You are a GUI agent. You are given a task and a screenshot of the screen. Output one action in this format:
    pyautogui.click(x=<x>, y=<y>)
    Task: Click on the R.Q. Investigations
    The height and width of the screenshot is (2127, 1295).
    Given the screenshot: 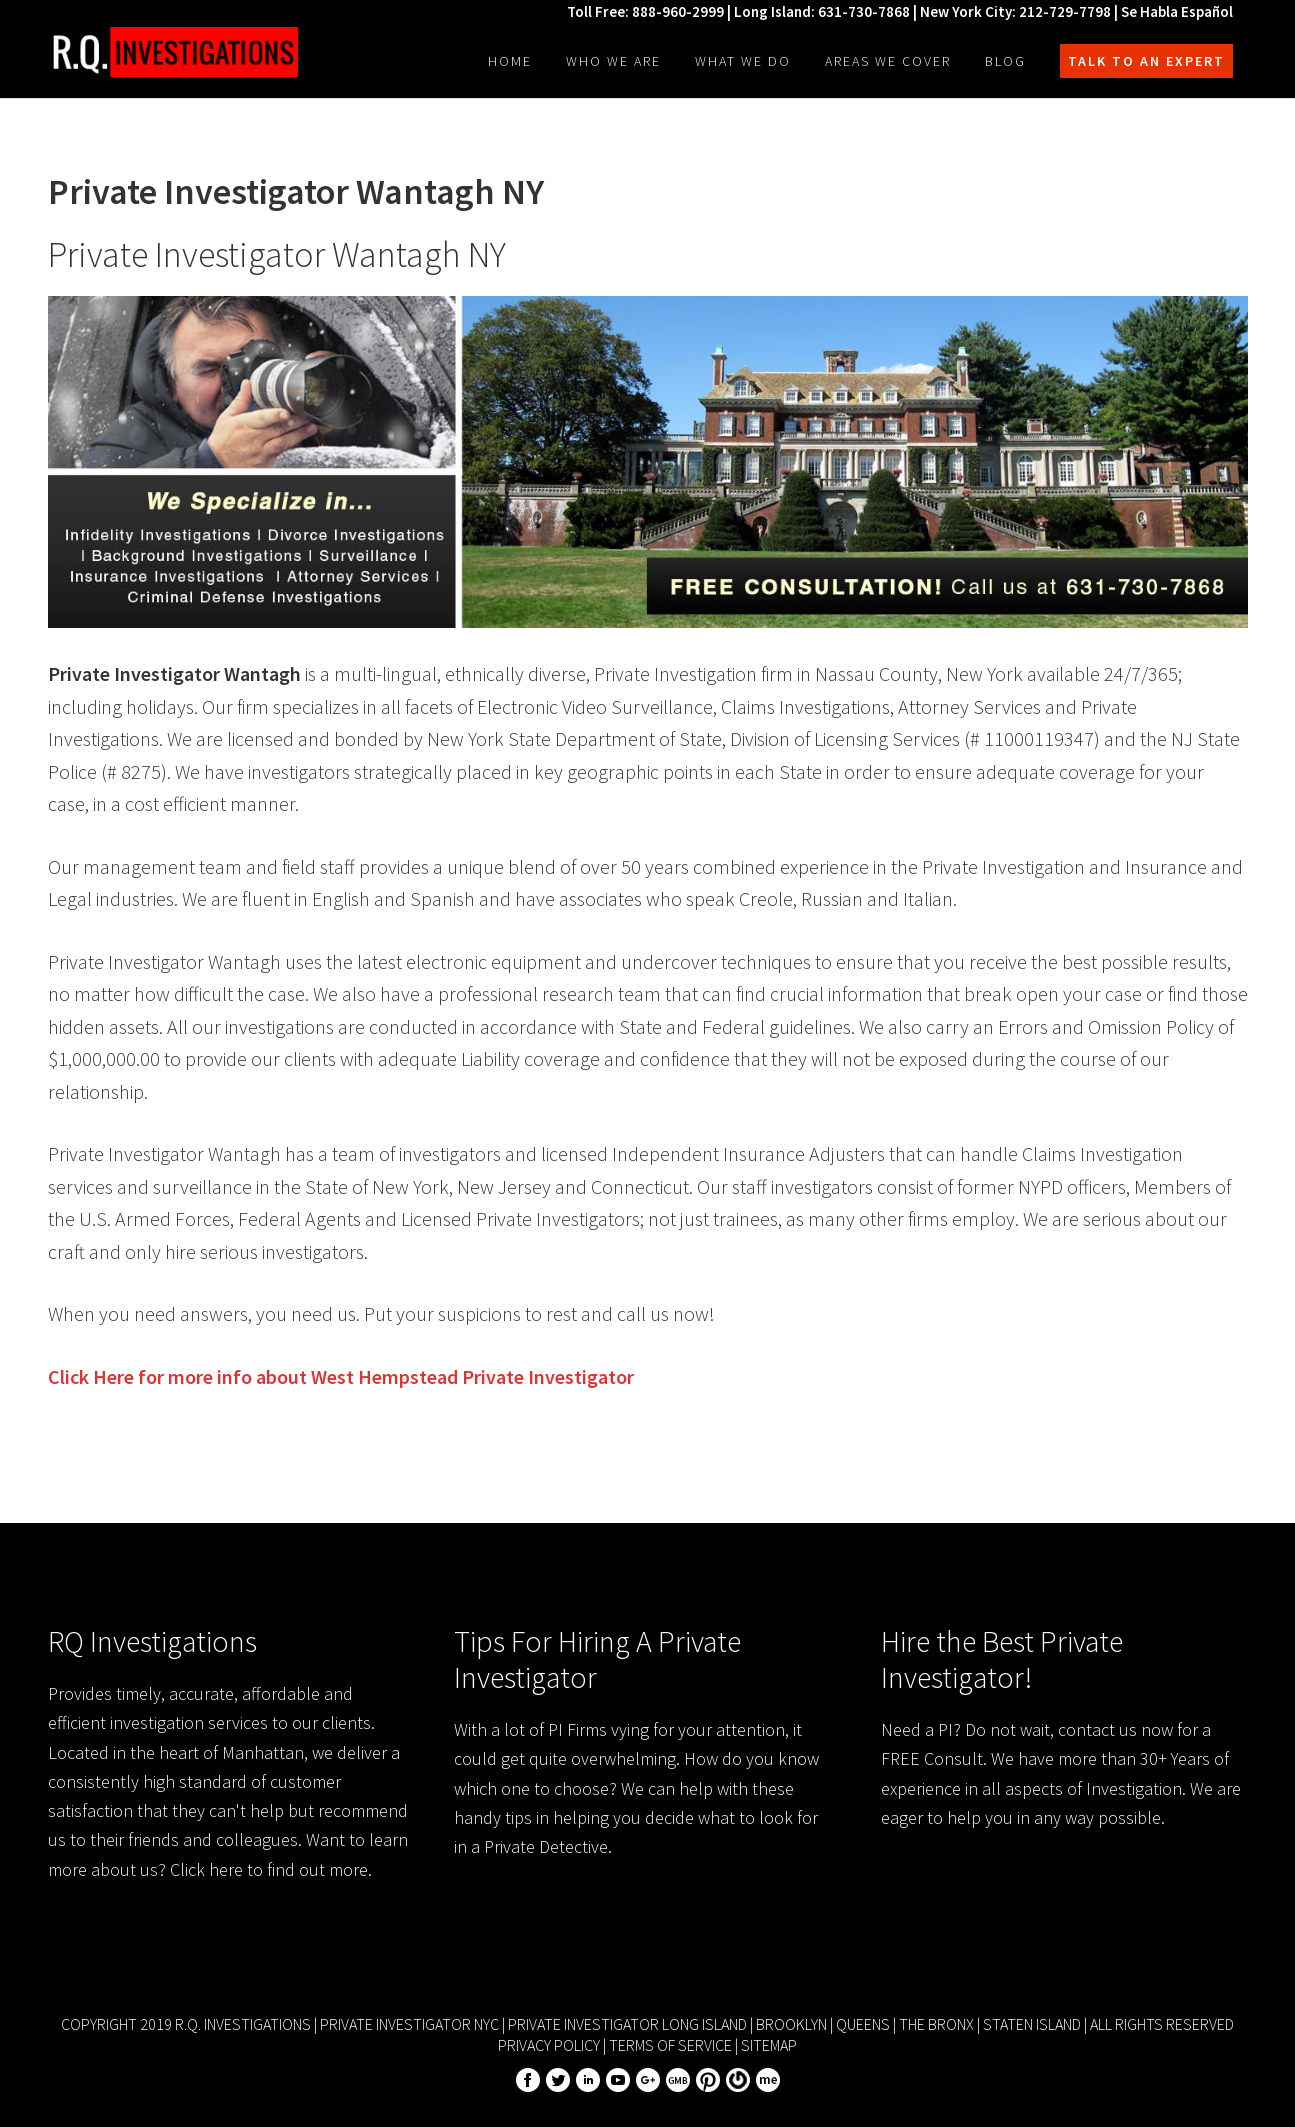 What is the action you would take?
    pyautogui.click(x=173, y=52)
    